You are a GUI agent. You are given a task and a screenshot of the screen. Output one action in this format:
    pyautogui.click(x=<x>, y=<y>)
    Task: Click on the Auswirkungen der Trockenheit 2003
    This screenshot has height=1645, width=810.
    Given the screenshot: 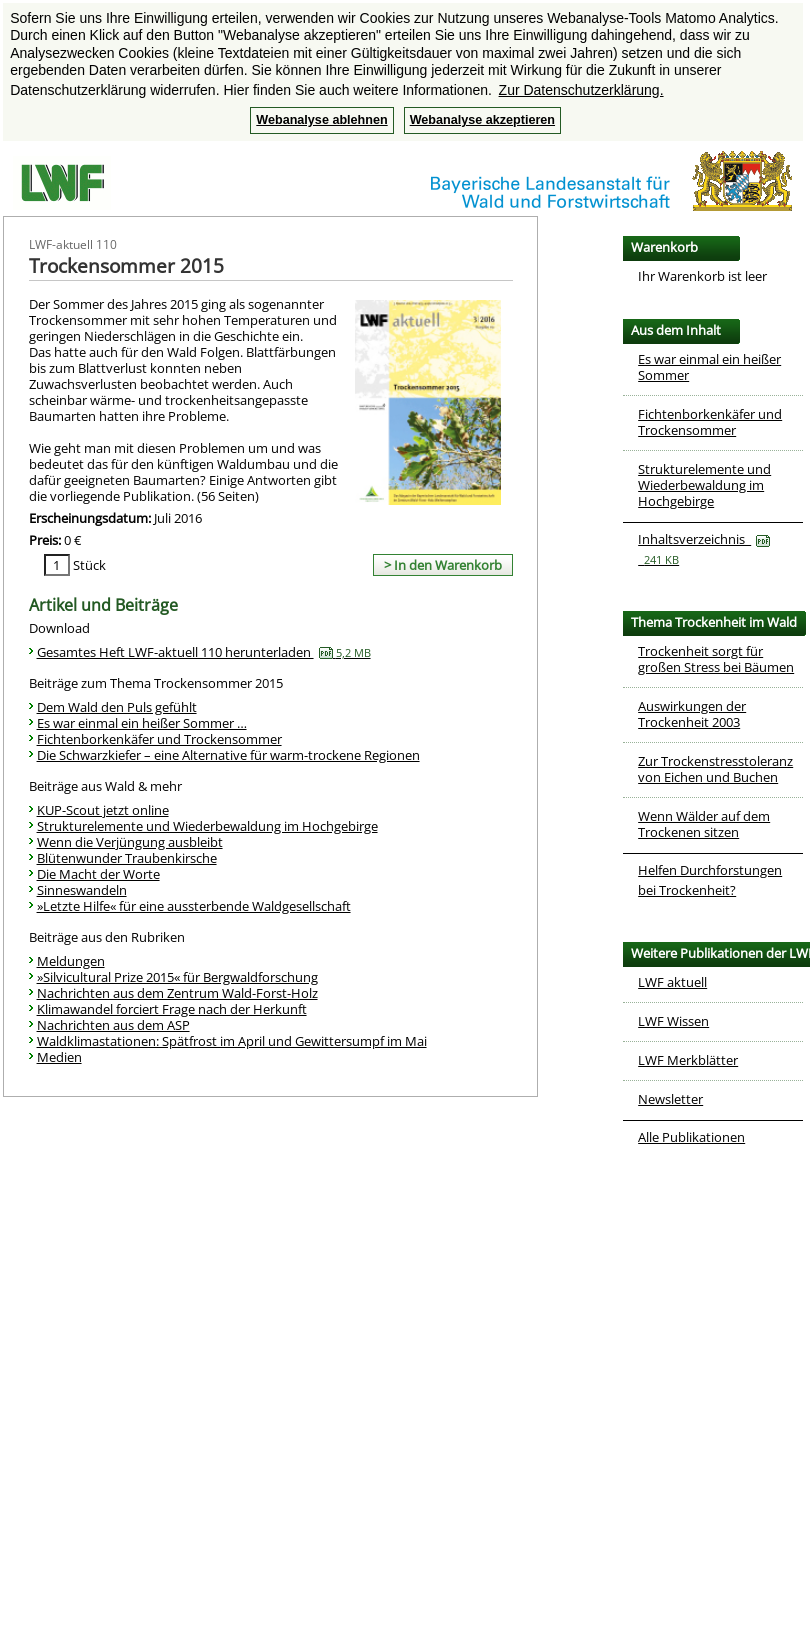 What is the action you would take?
    pyautogui.click(x=692, y=714)
    